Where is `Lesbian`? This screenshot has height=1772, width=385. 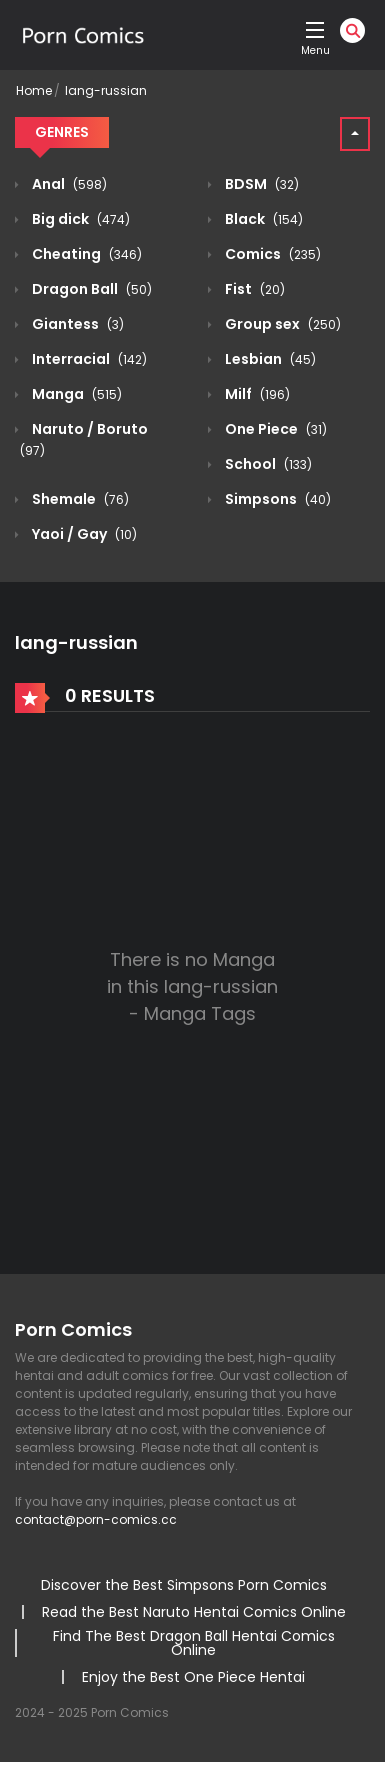
Lesbian is located at coordinates (269, 359).